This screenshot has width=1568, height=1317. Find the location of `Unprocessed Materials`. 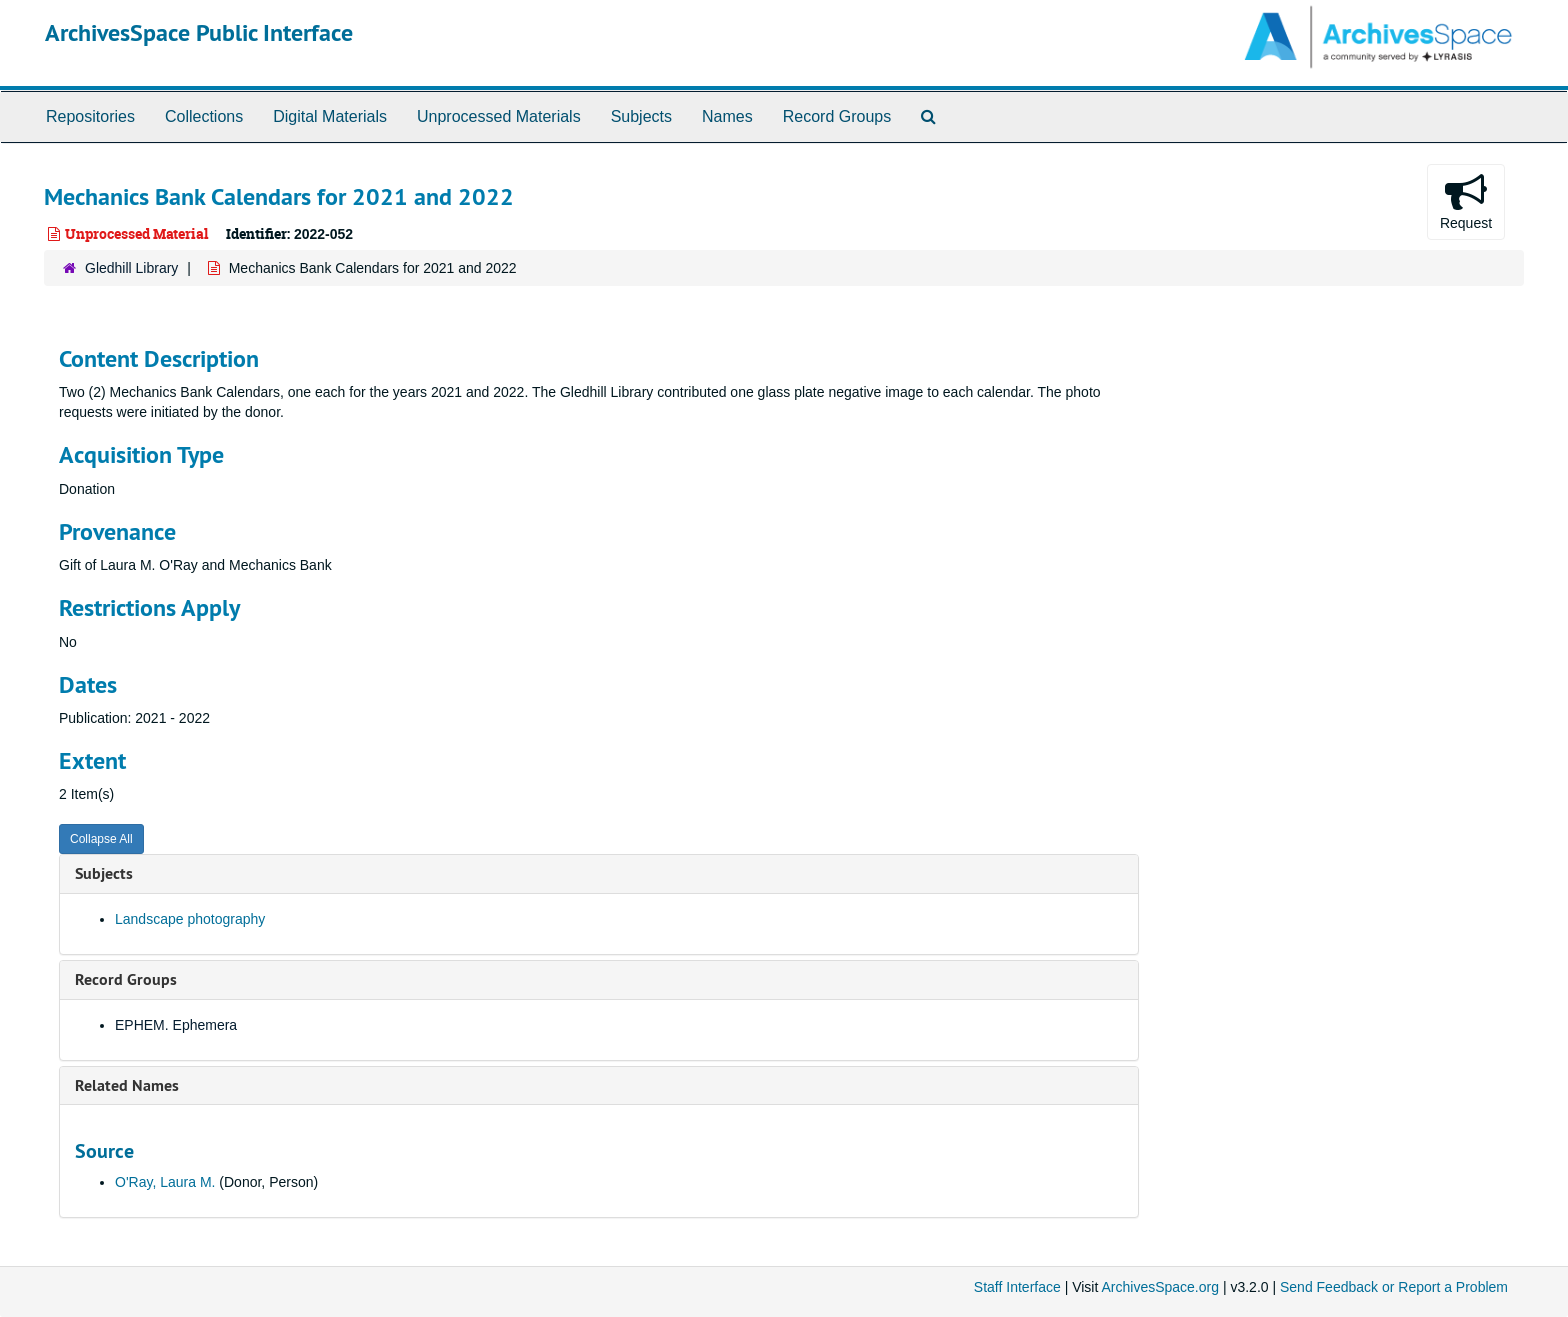

Unprocessed Materials is located at coordinates (499, 116).